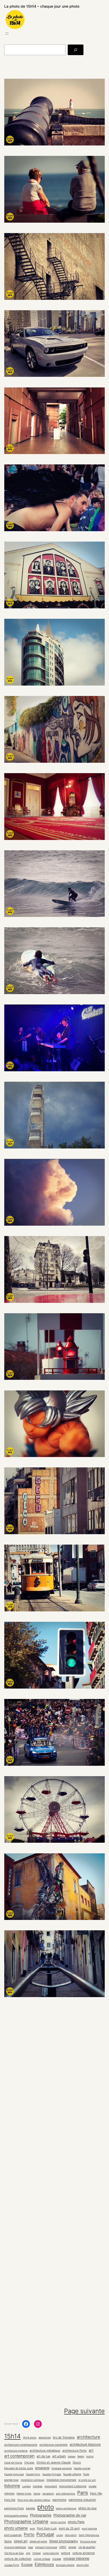  What do you see at coordinates (15, 2450) in the screenshot?
I see `architecture moderne [architecture moderne (2 éléments)]` at bounding box center [15, 2450].